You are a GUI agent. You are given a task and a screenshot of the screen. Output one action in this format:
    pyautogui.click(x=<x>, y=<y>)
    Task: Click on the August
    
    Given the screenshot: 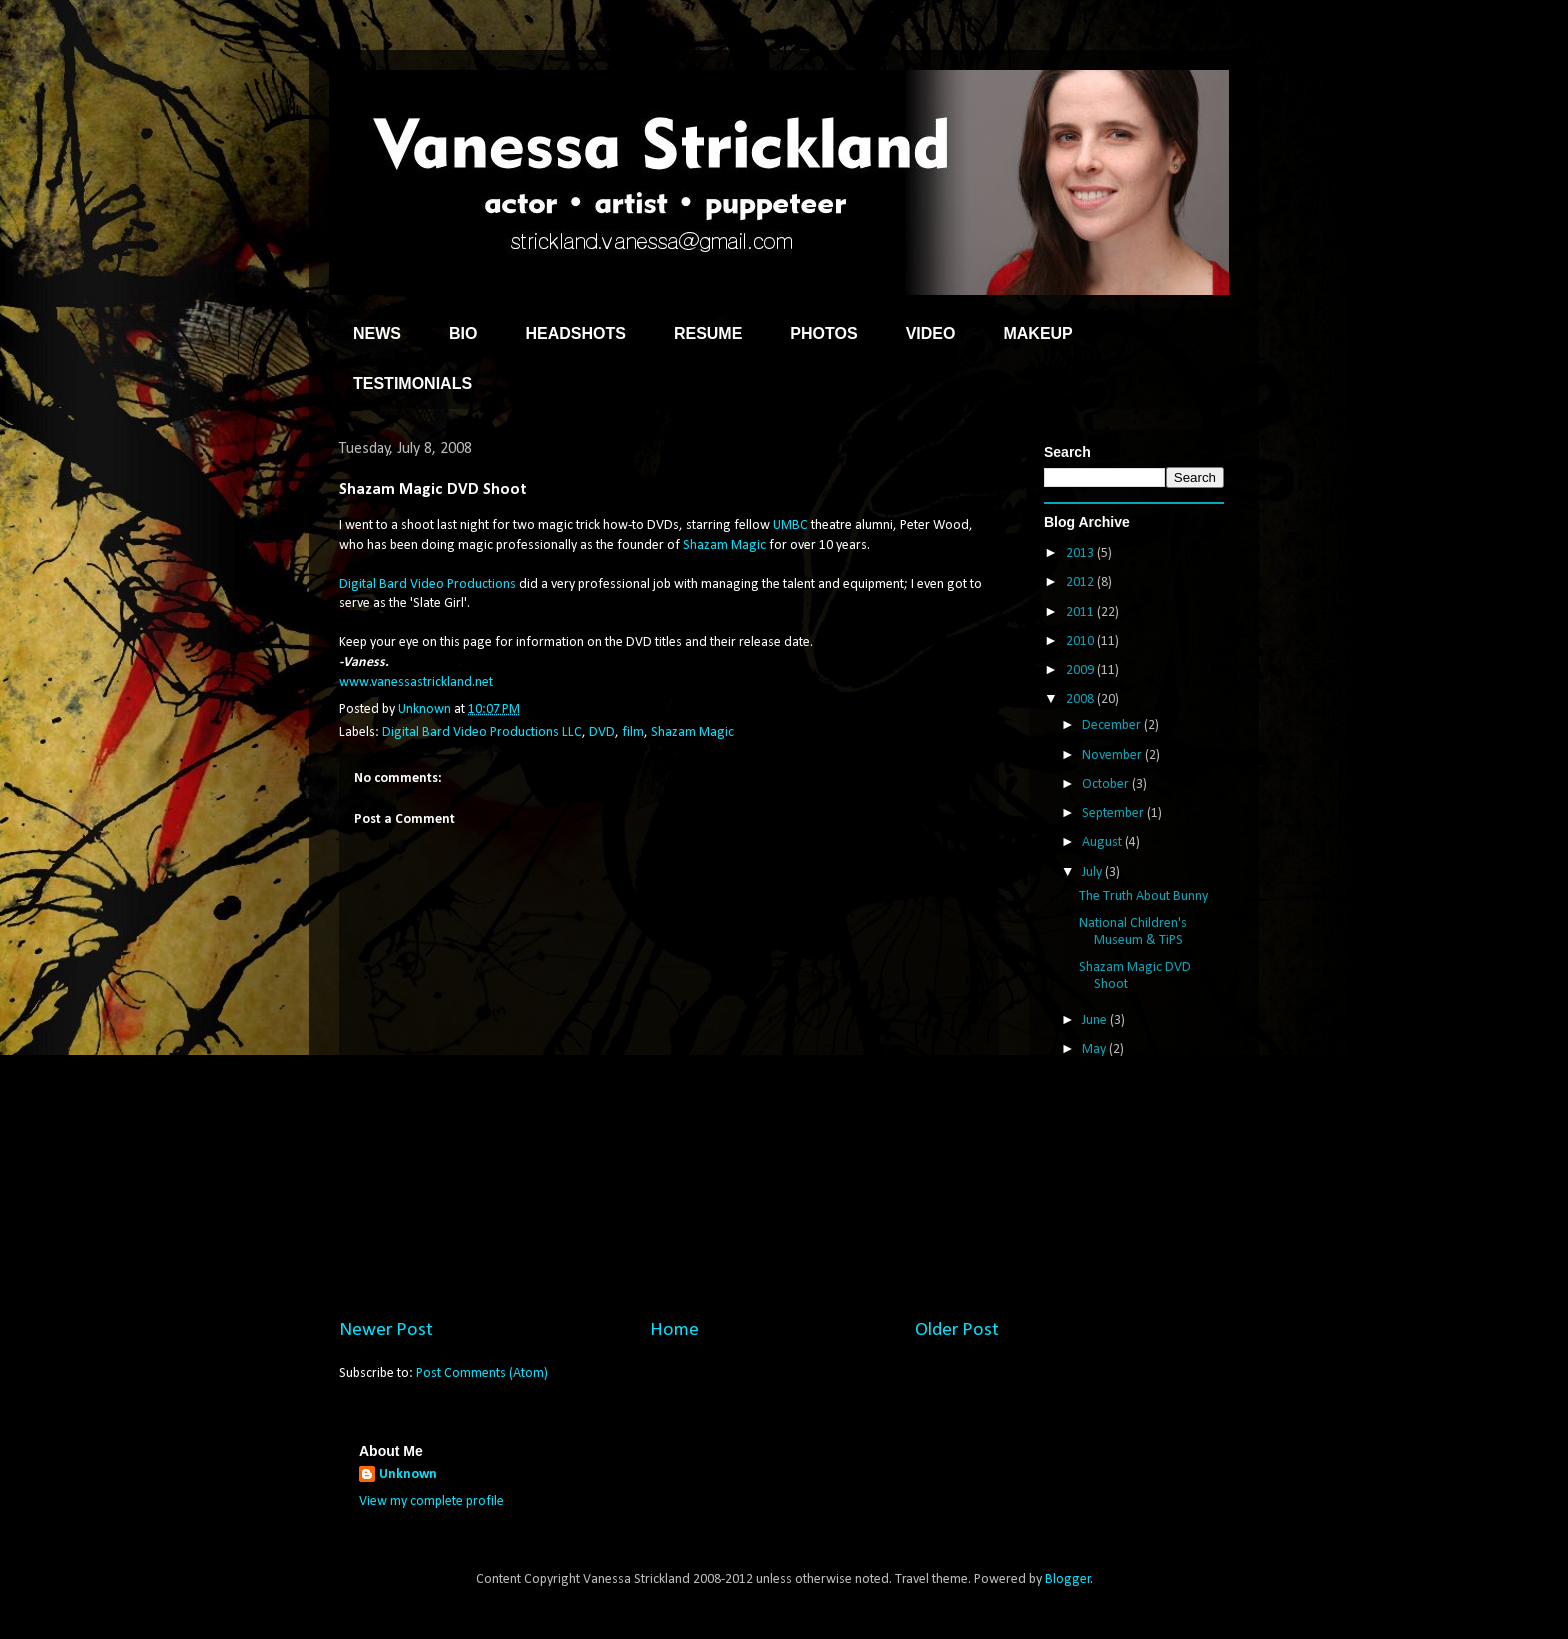 What is the action you would take?
    pyautogui.click(x=1103, y=842)
    